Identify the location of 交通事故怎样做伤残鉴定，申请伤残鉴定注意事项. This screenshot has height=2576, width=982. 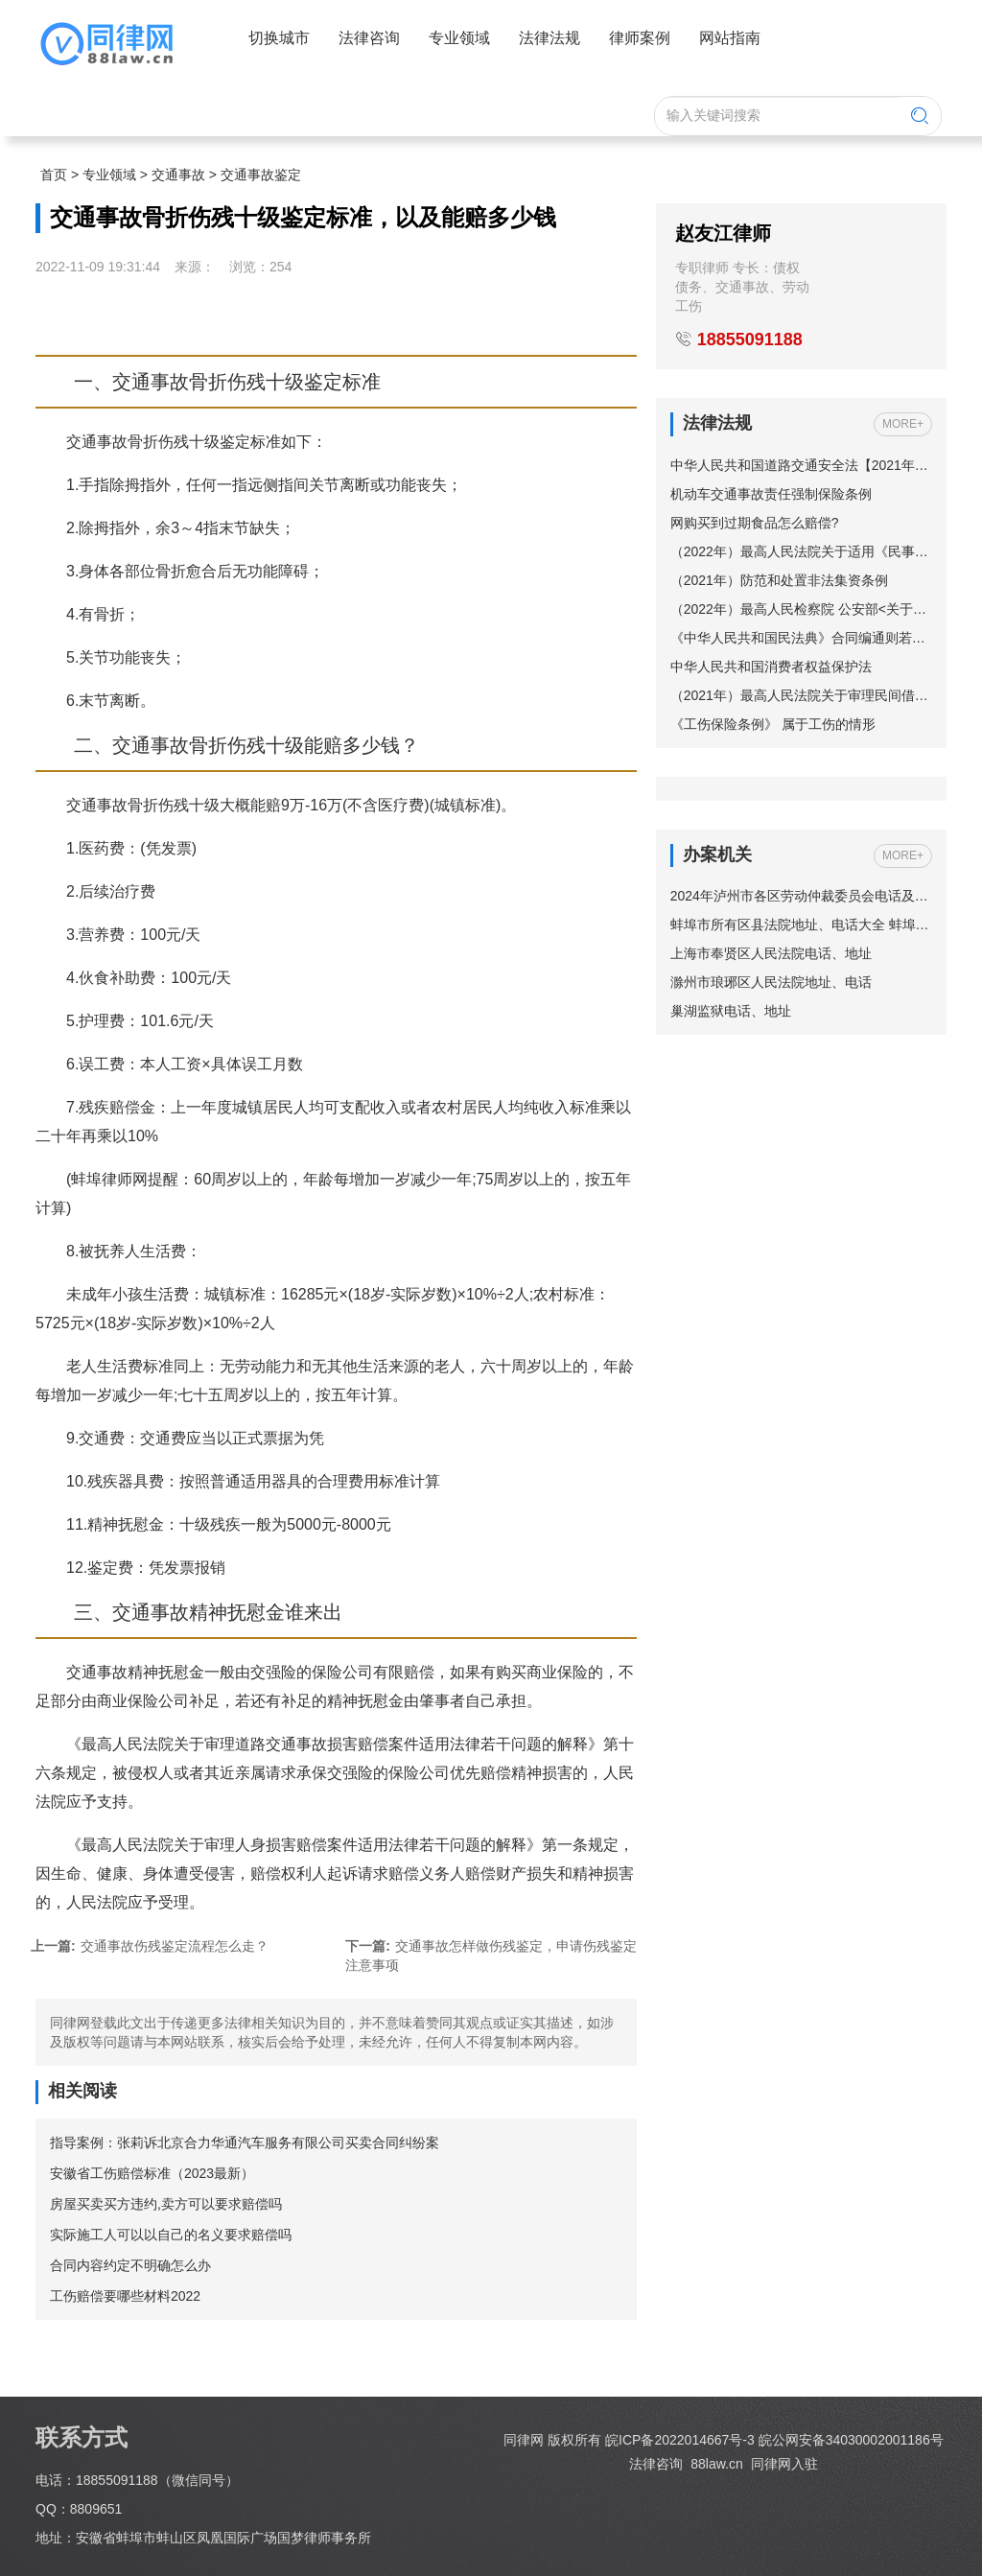
(491, 1955).